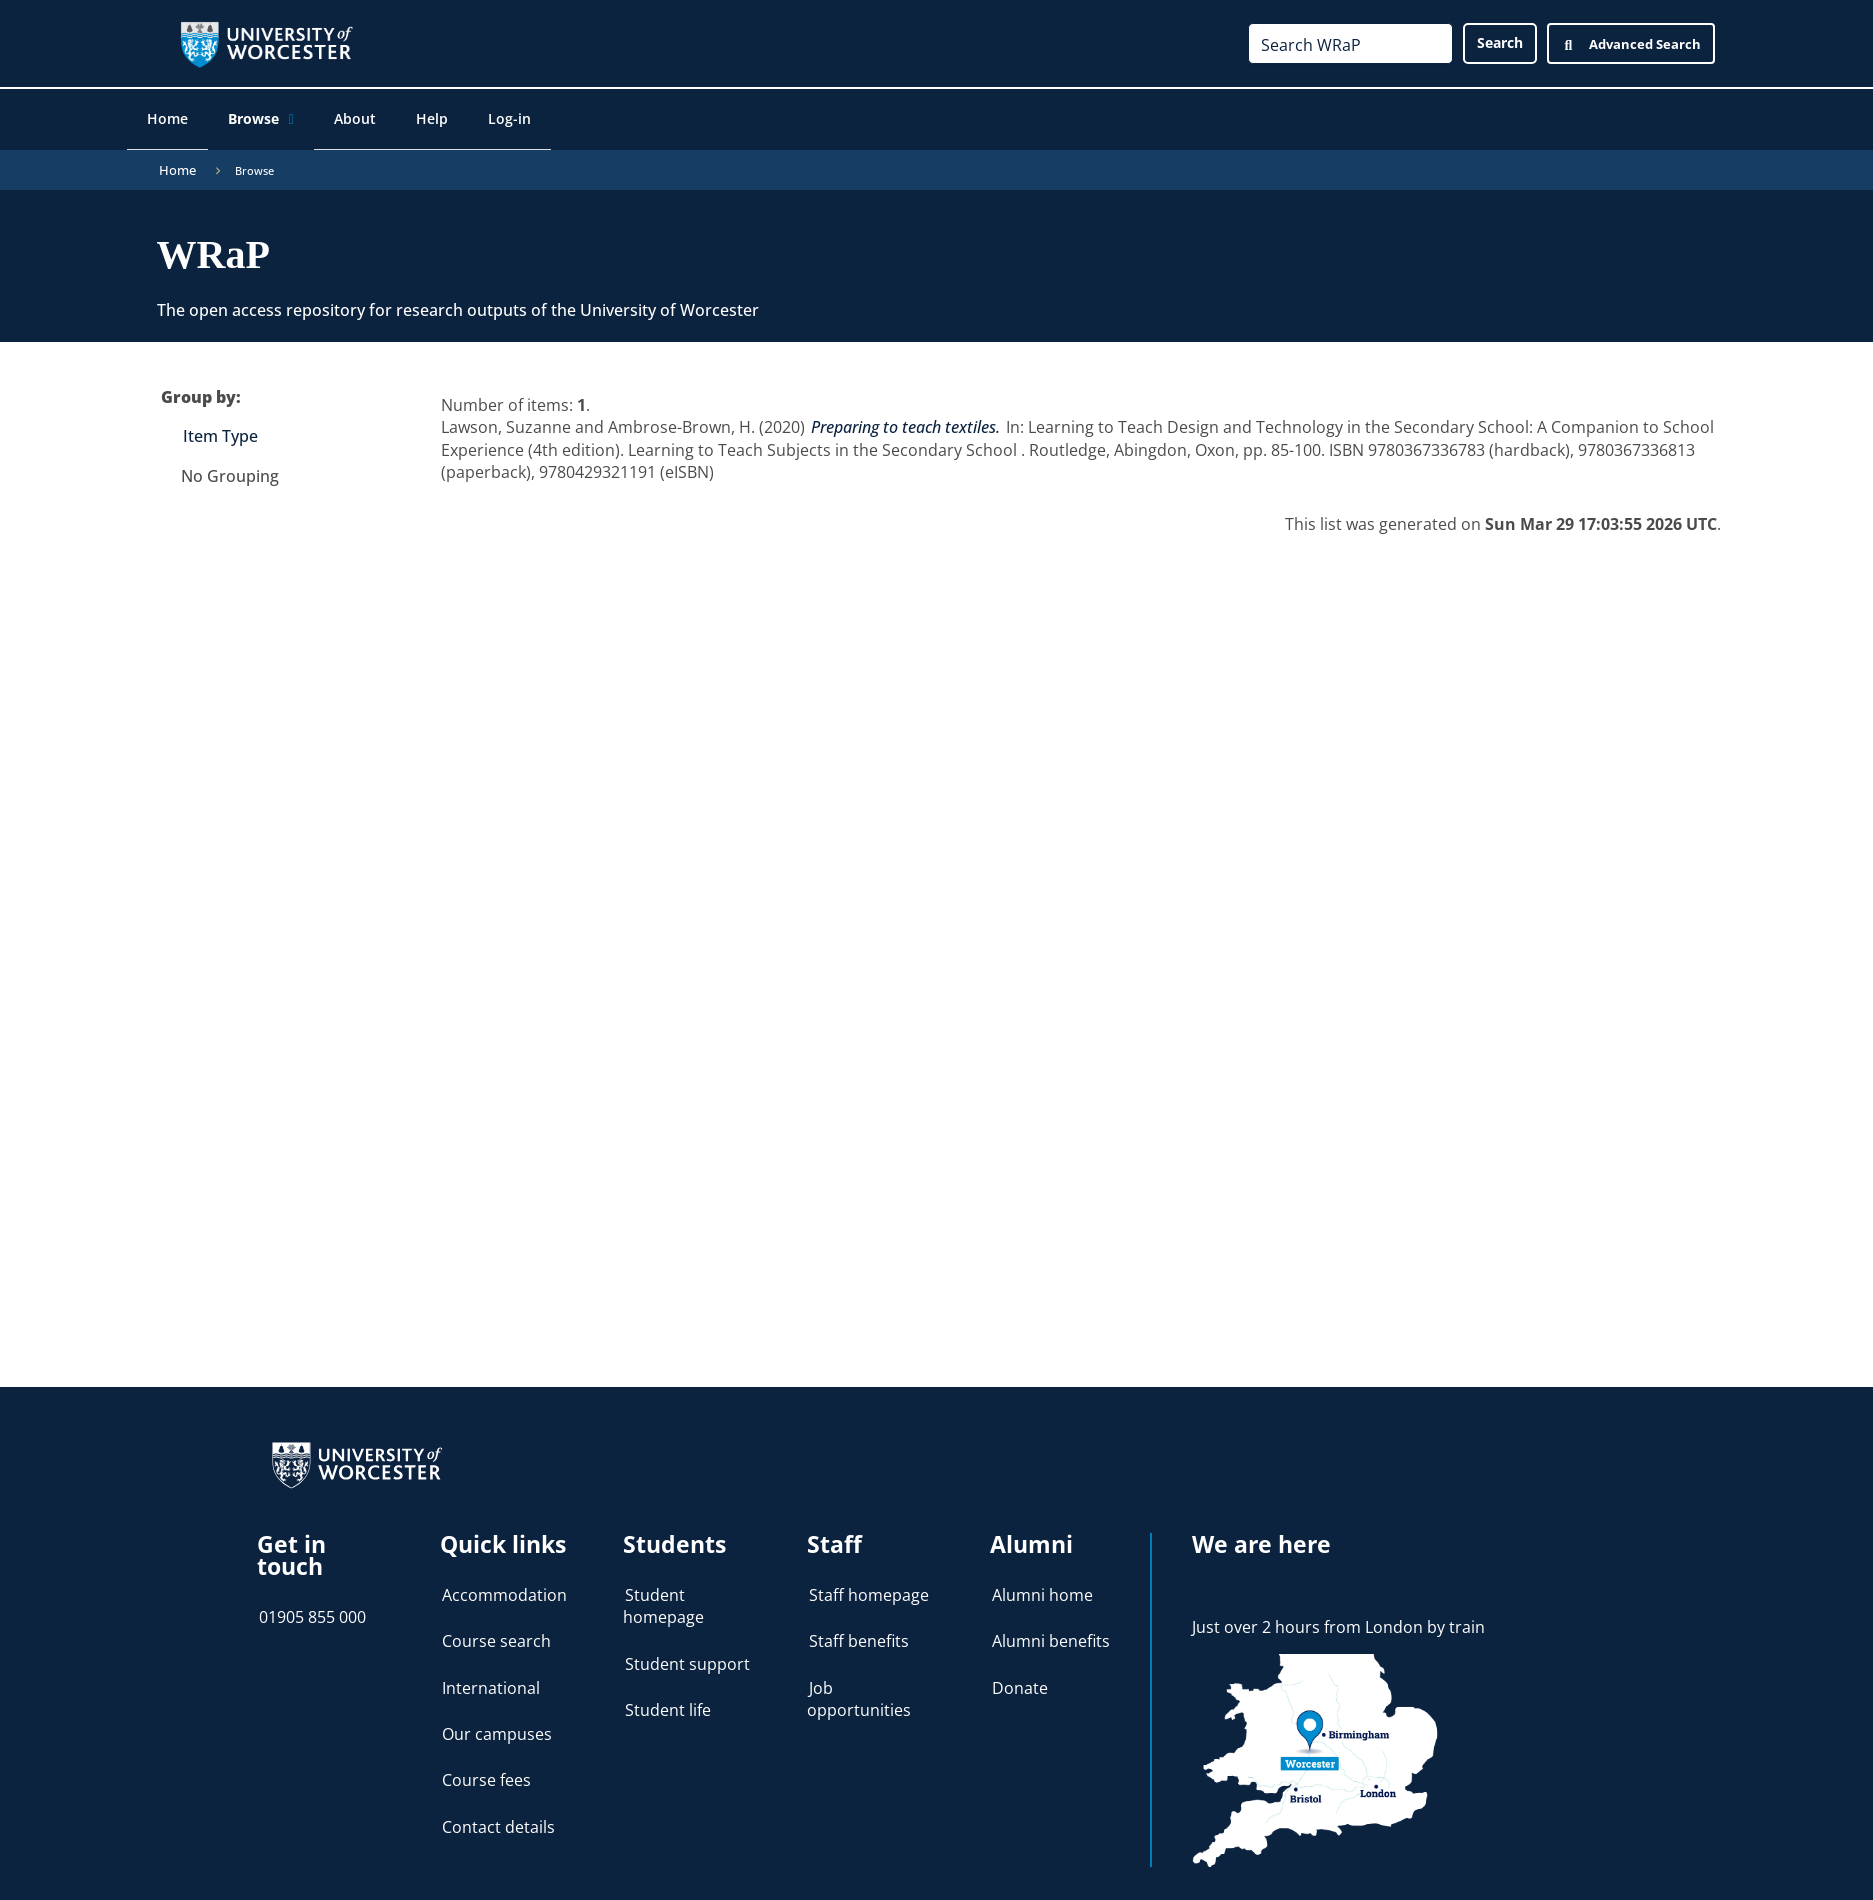  What do you see at coordinates (486, 1770) in the screenshot?
I see `Course fees` at bounding box center [486, 1770].